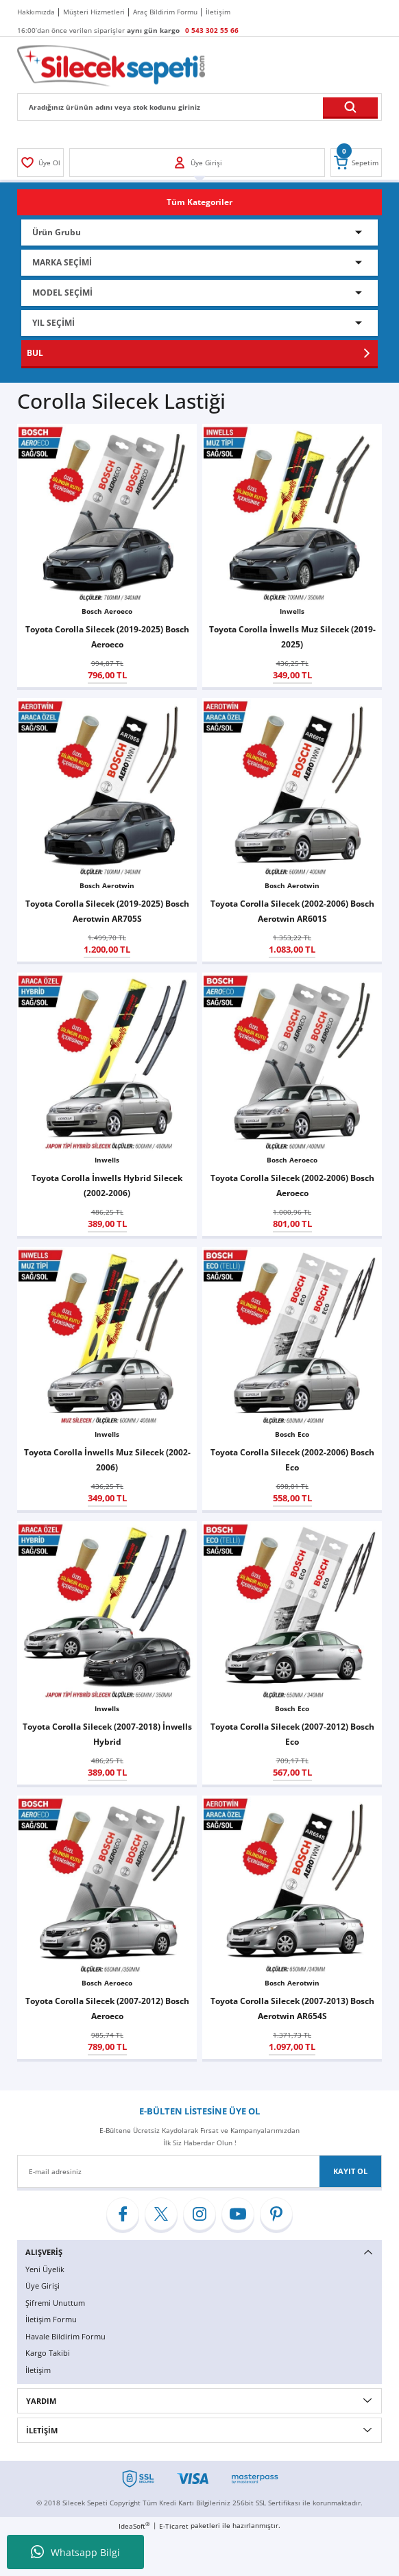 The height and width of the screenshot is (2576, 399). Describe the element at coordinates (107, 1185) in the screenshot. I see `Toyota Corolla İnwells Hybrid Silecek (2002-2006)` at that location.